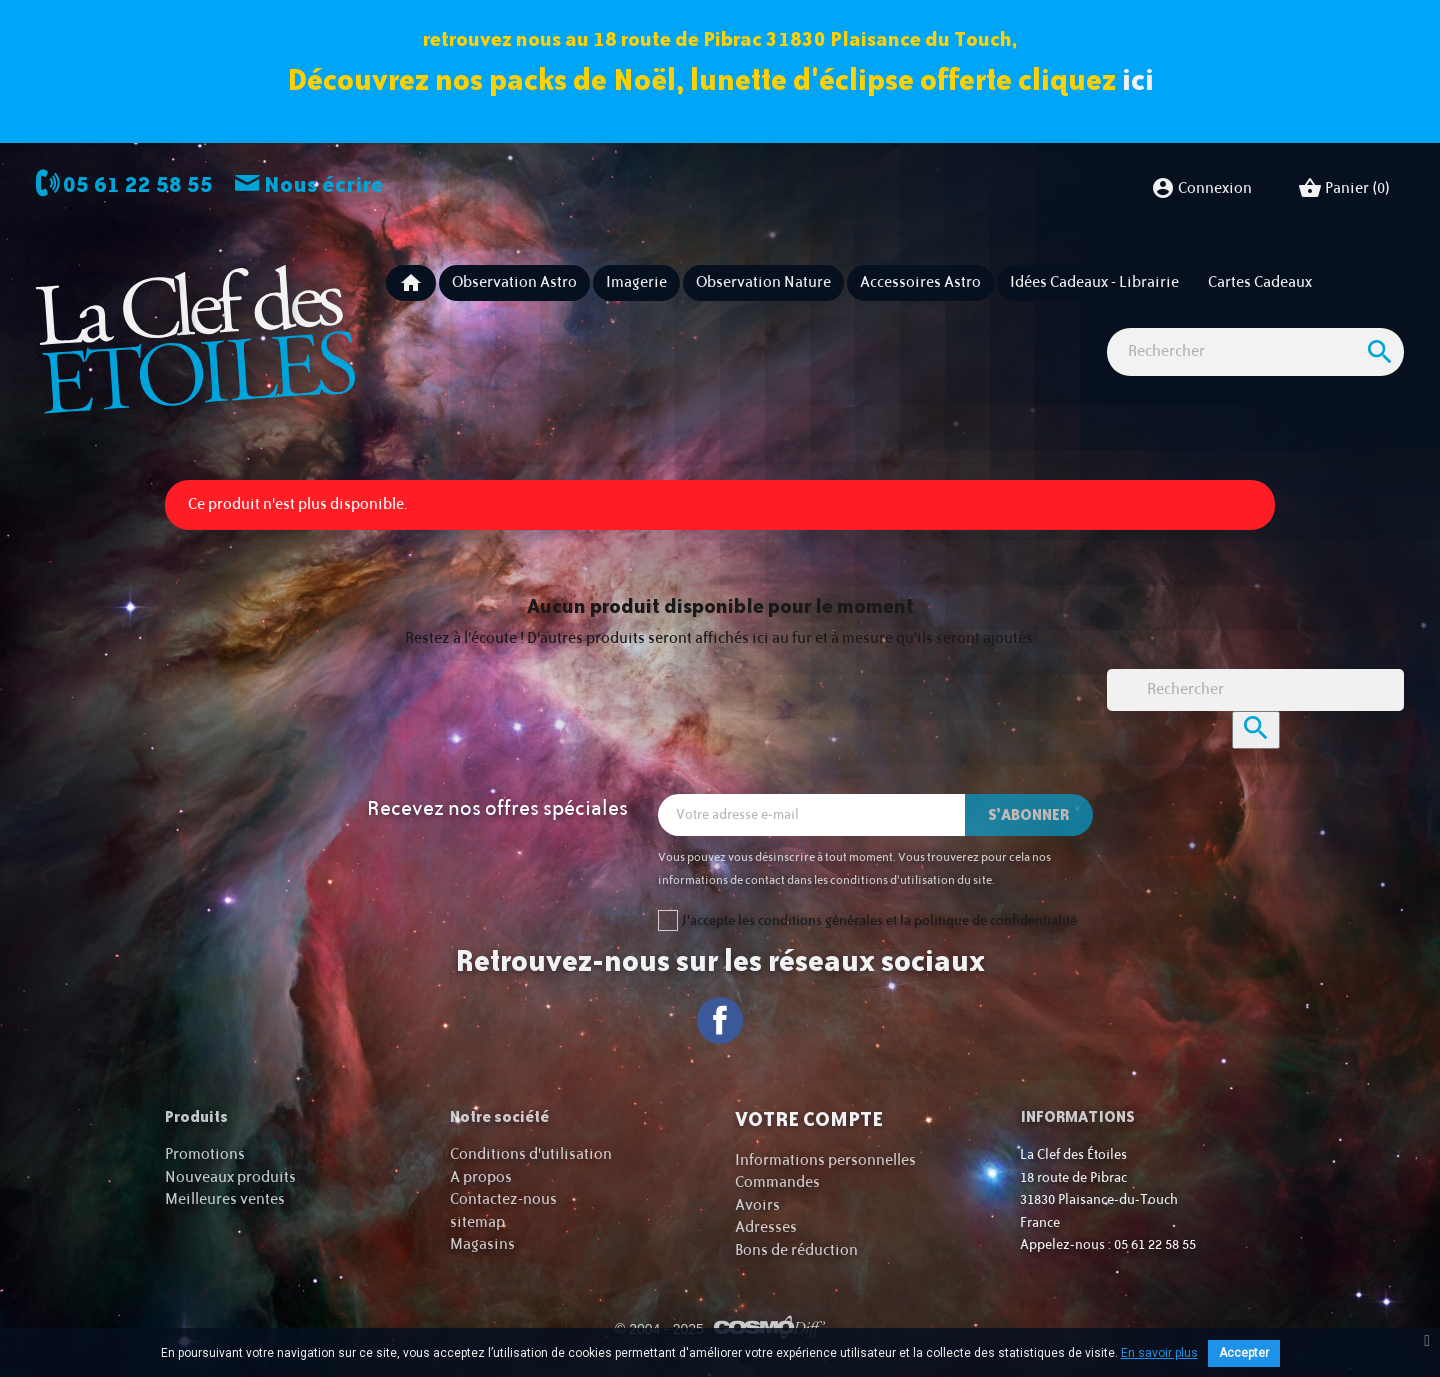  Describe the element at coordinates (477, 1222) in the screenshot. I see `sitemap` at that location.